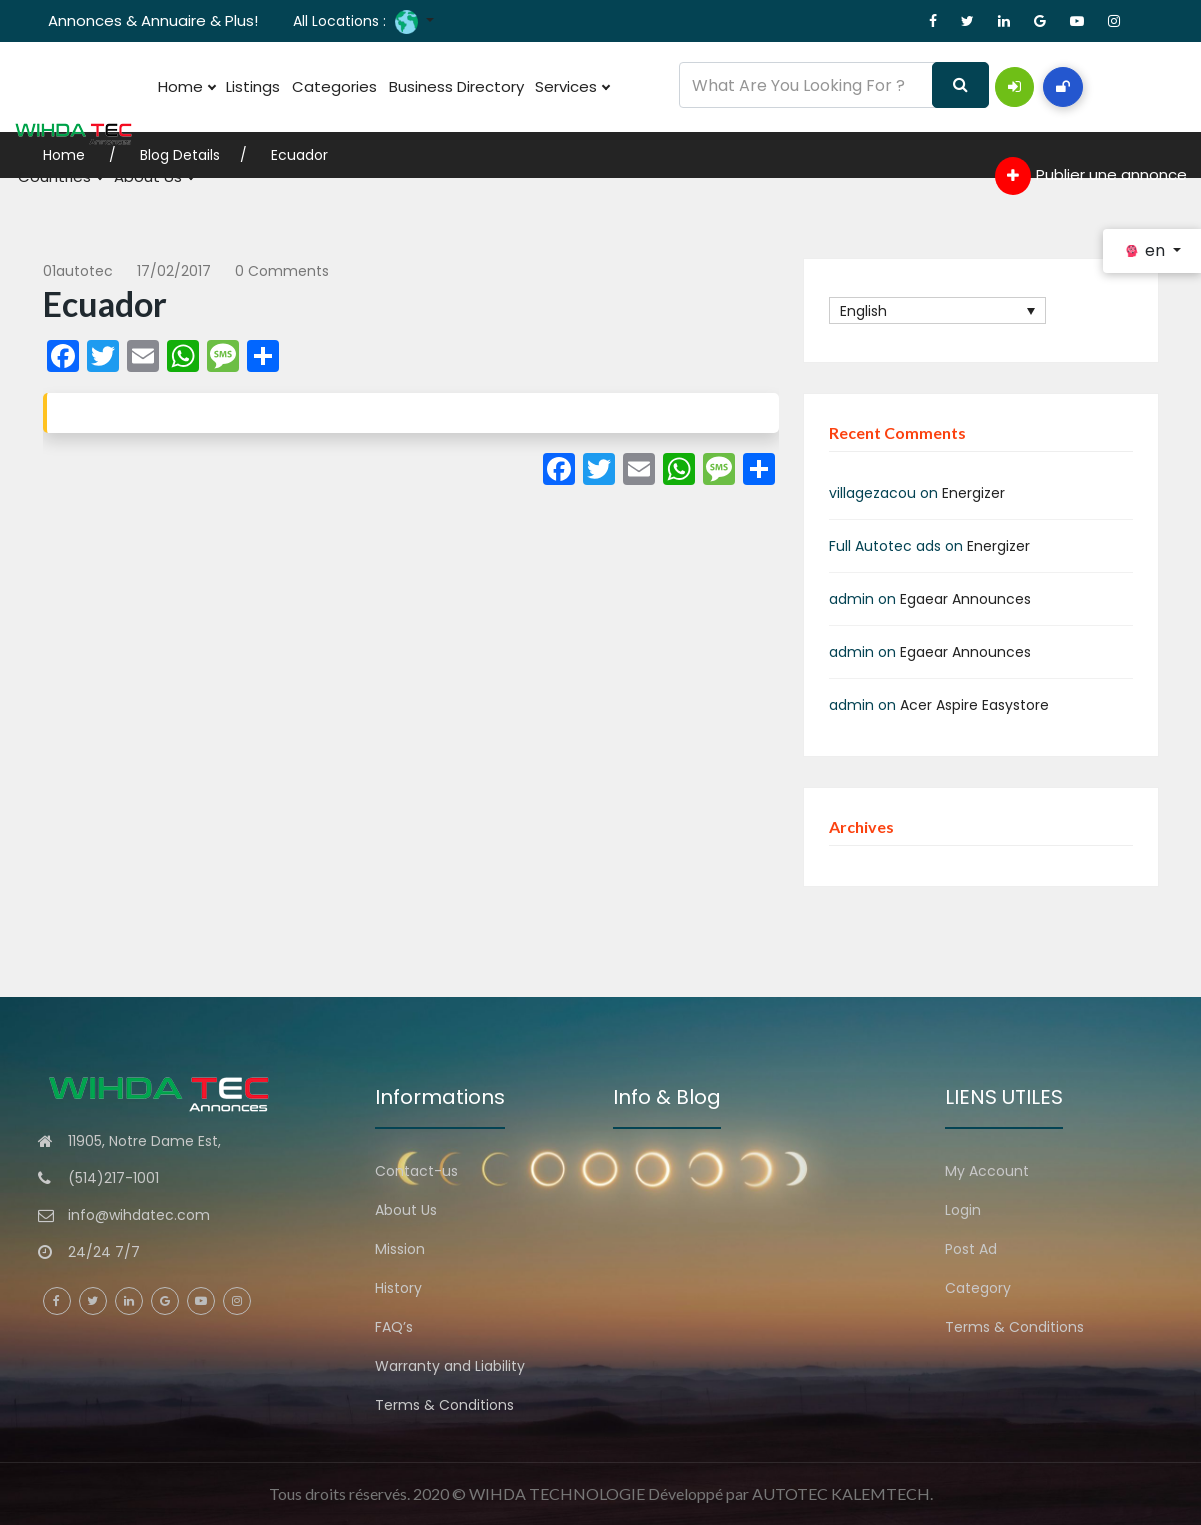 This screenshot has width=1201, height=1525. I want to click on History, so click(398, 1288).